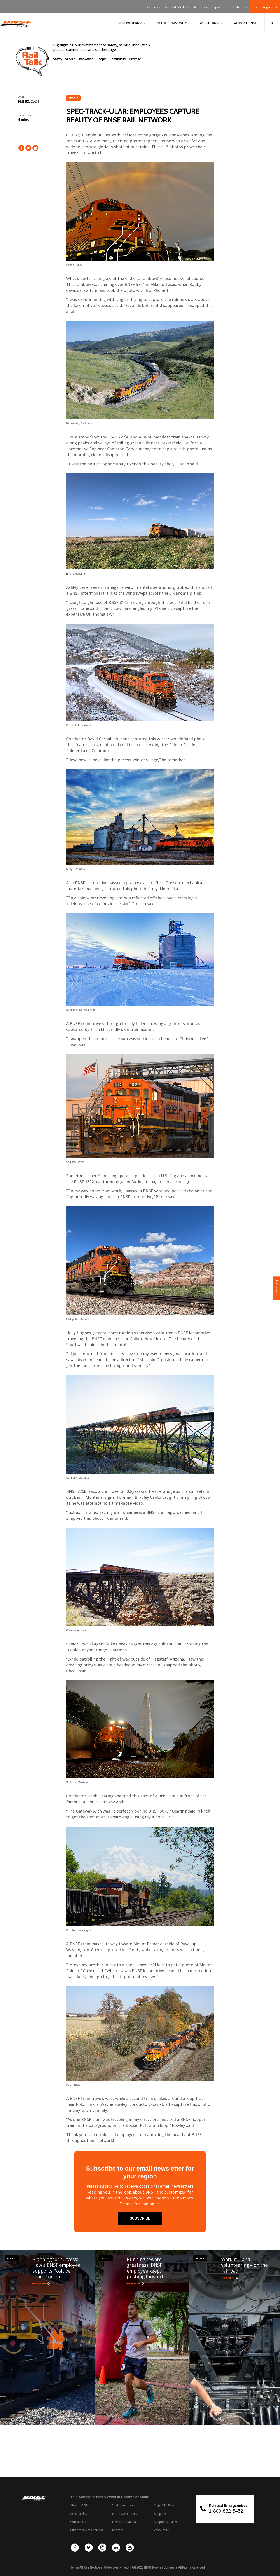 The height and width of the screenshot is (2576, 280). What do you see at coordinates (166, 2522) in the screenshot?
I see `Support Services` at bounding box center [166, 2522].